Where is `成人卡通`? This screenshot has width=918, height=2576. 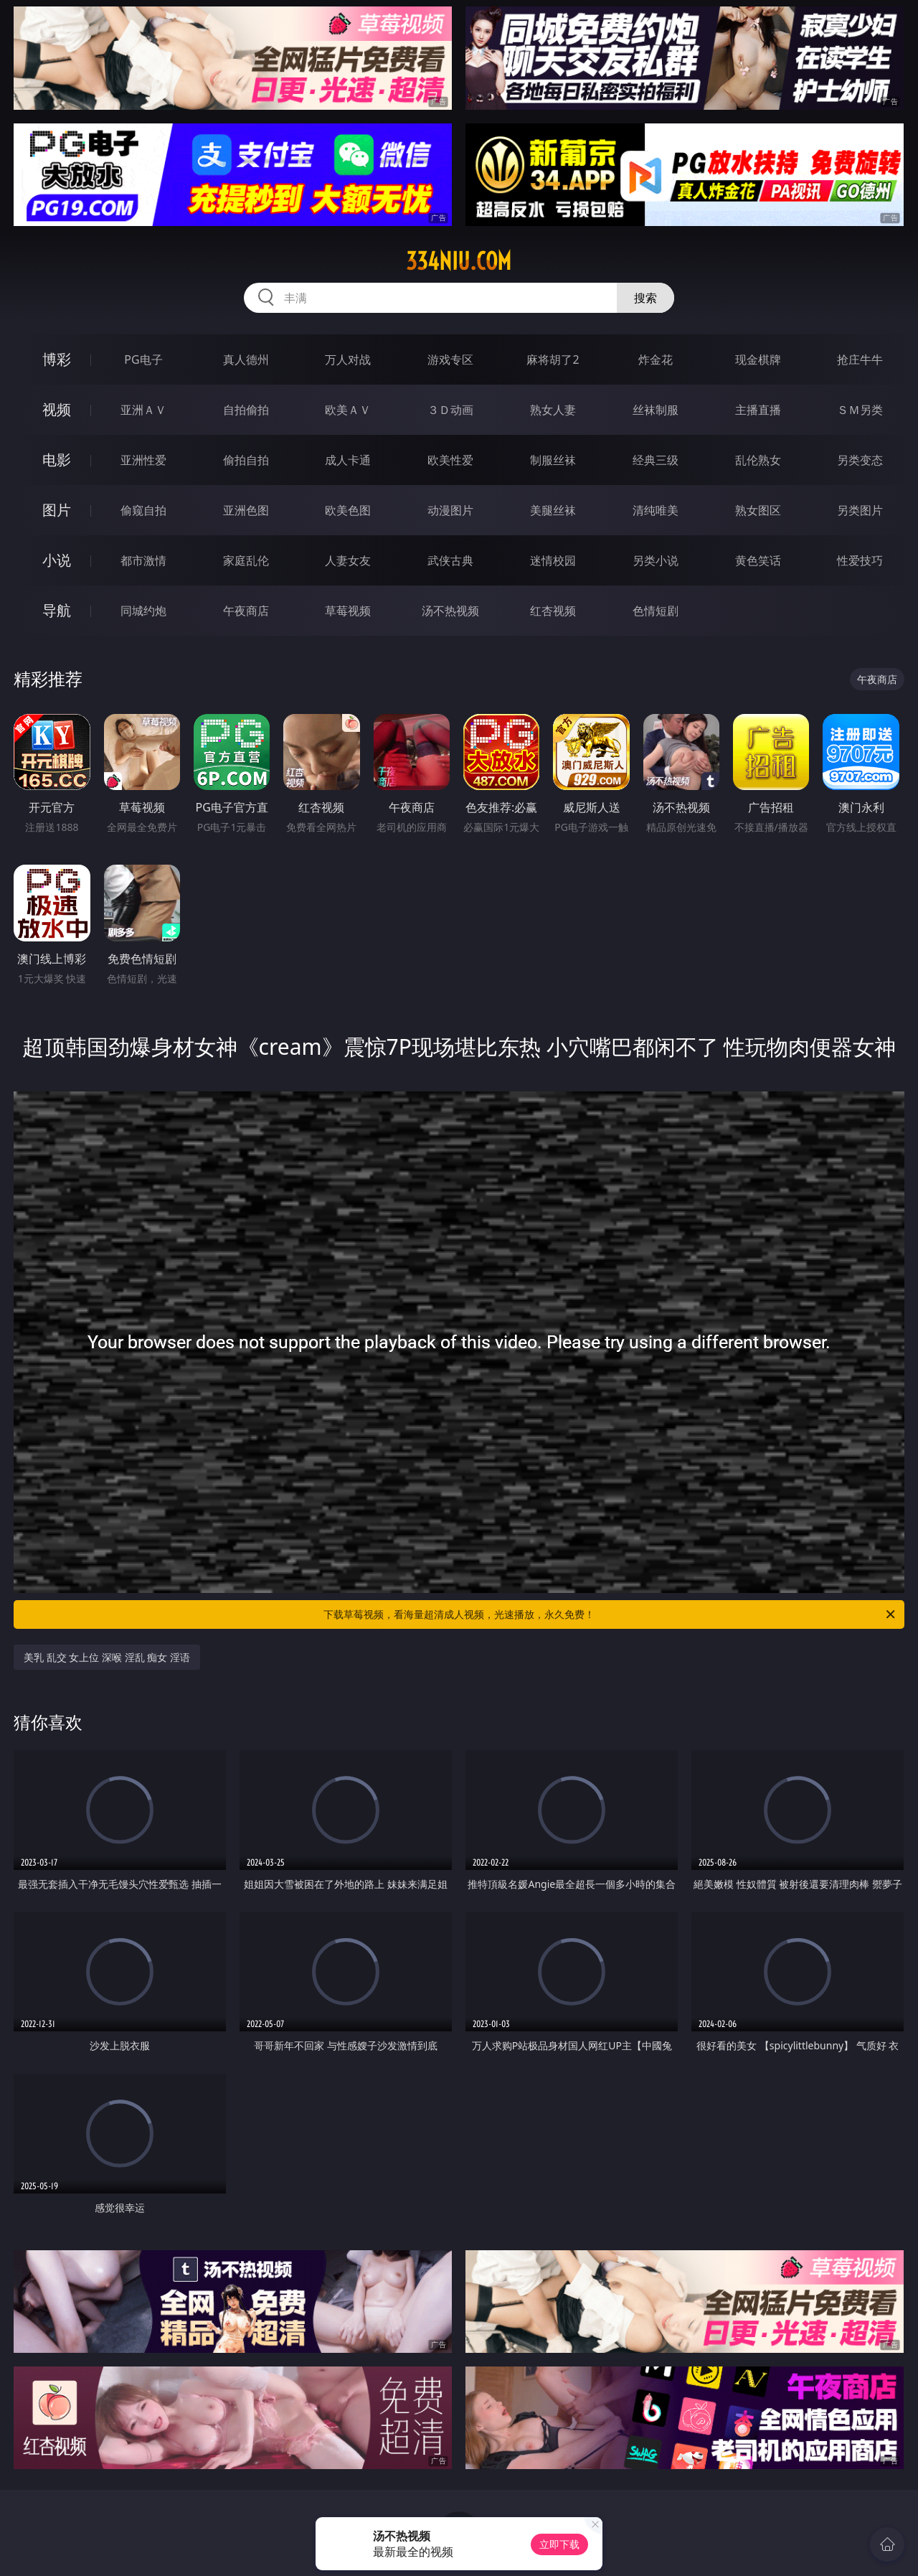
成人卡通 is located at coordinates (348, 460).